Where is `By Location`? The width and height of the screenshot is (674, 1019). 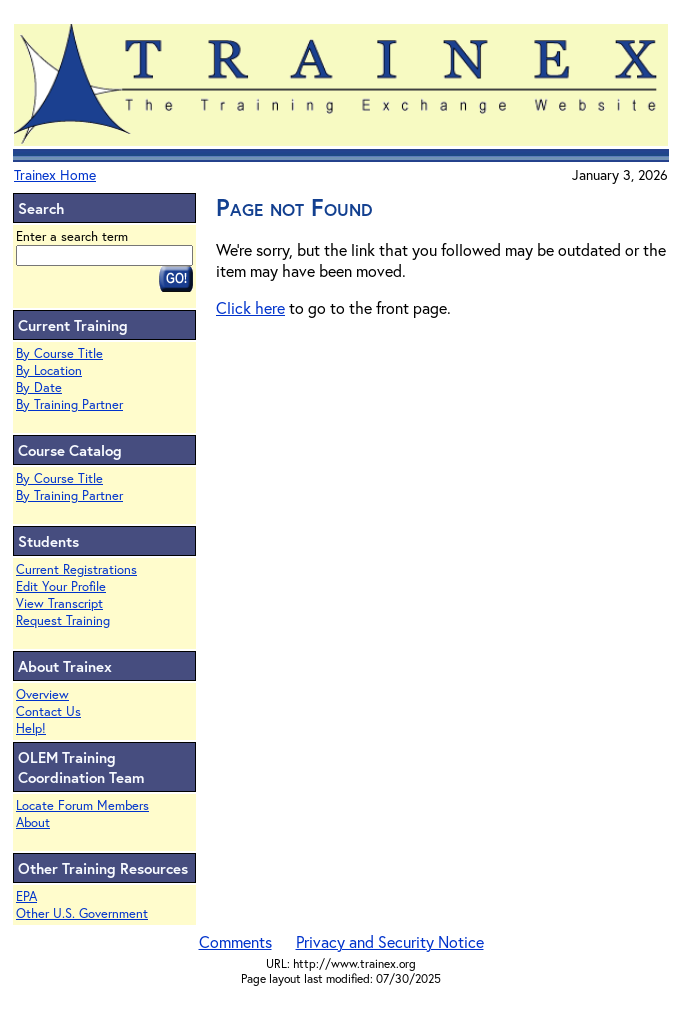 By Location is located at coordinates (49, 370).